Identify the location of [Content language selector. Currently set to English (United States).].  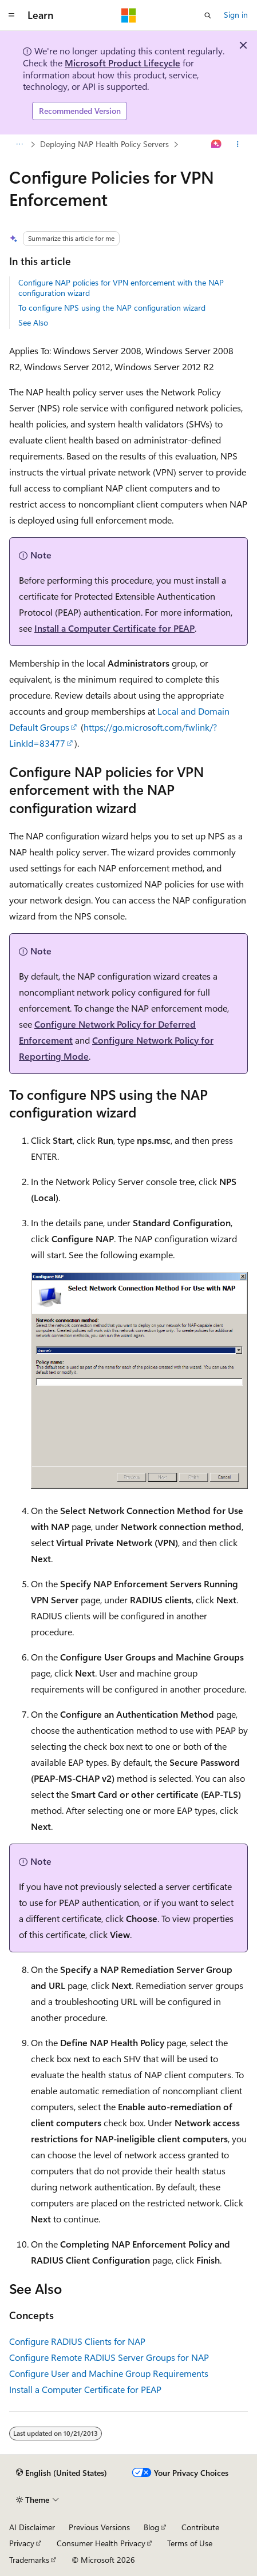
(61, 2473).